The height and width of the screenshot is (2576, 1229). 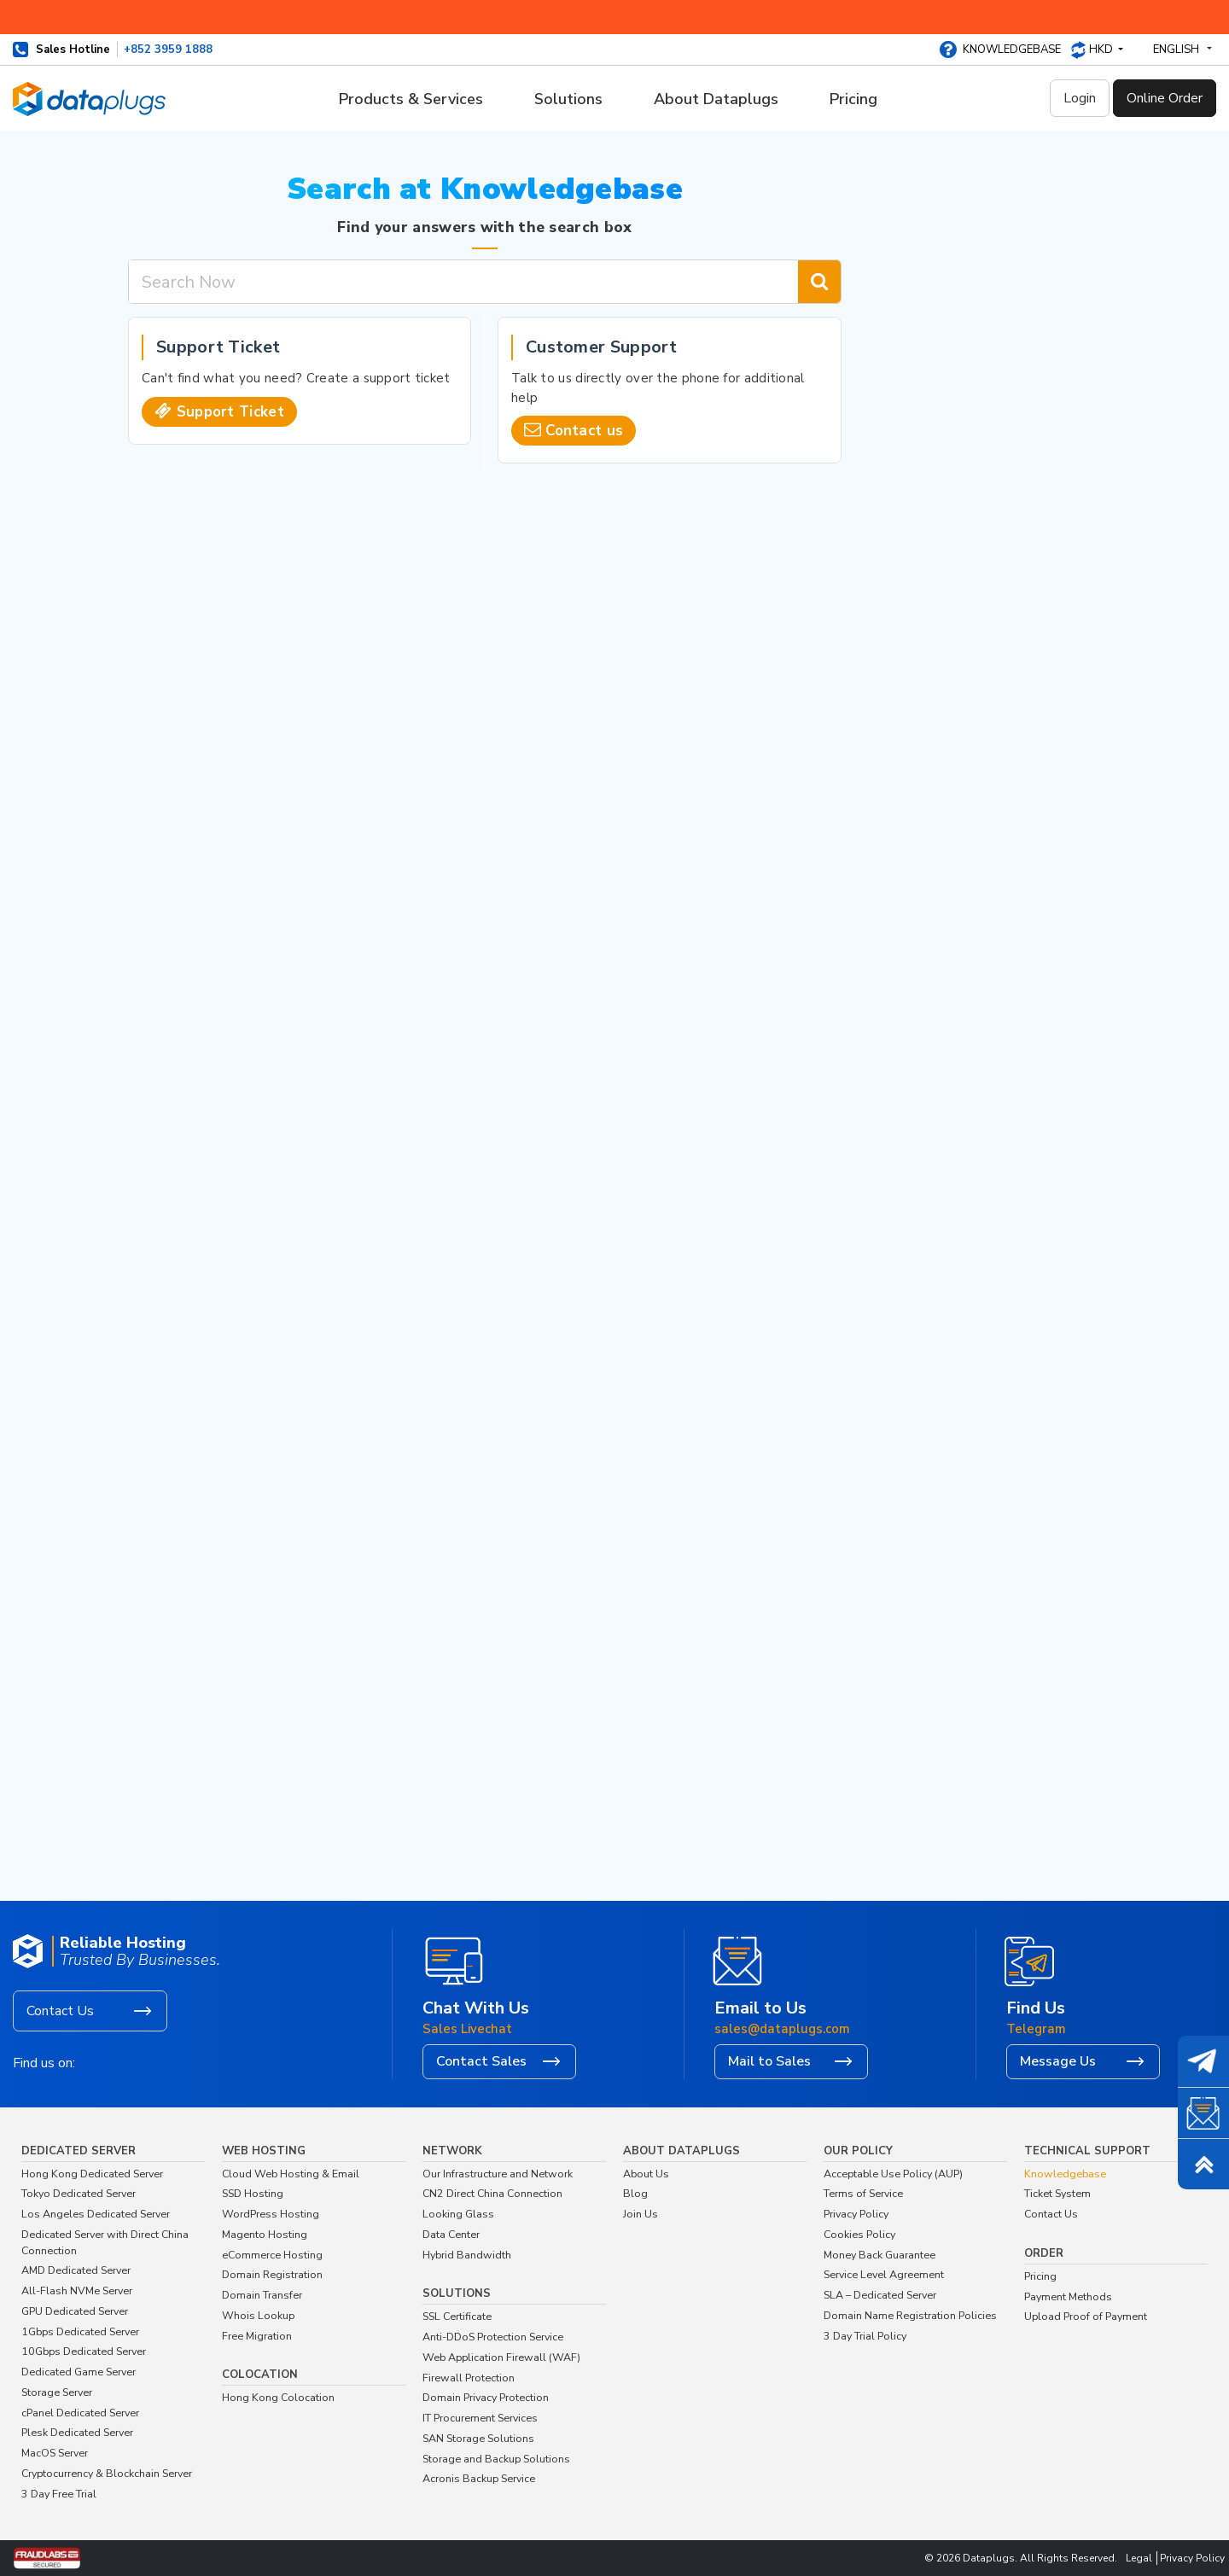 What do you see at coordinates (290, 2173) in the screenshot?
I see `Cloud Web Hosting & Email` at bounding box center [290, 2173].